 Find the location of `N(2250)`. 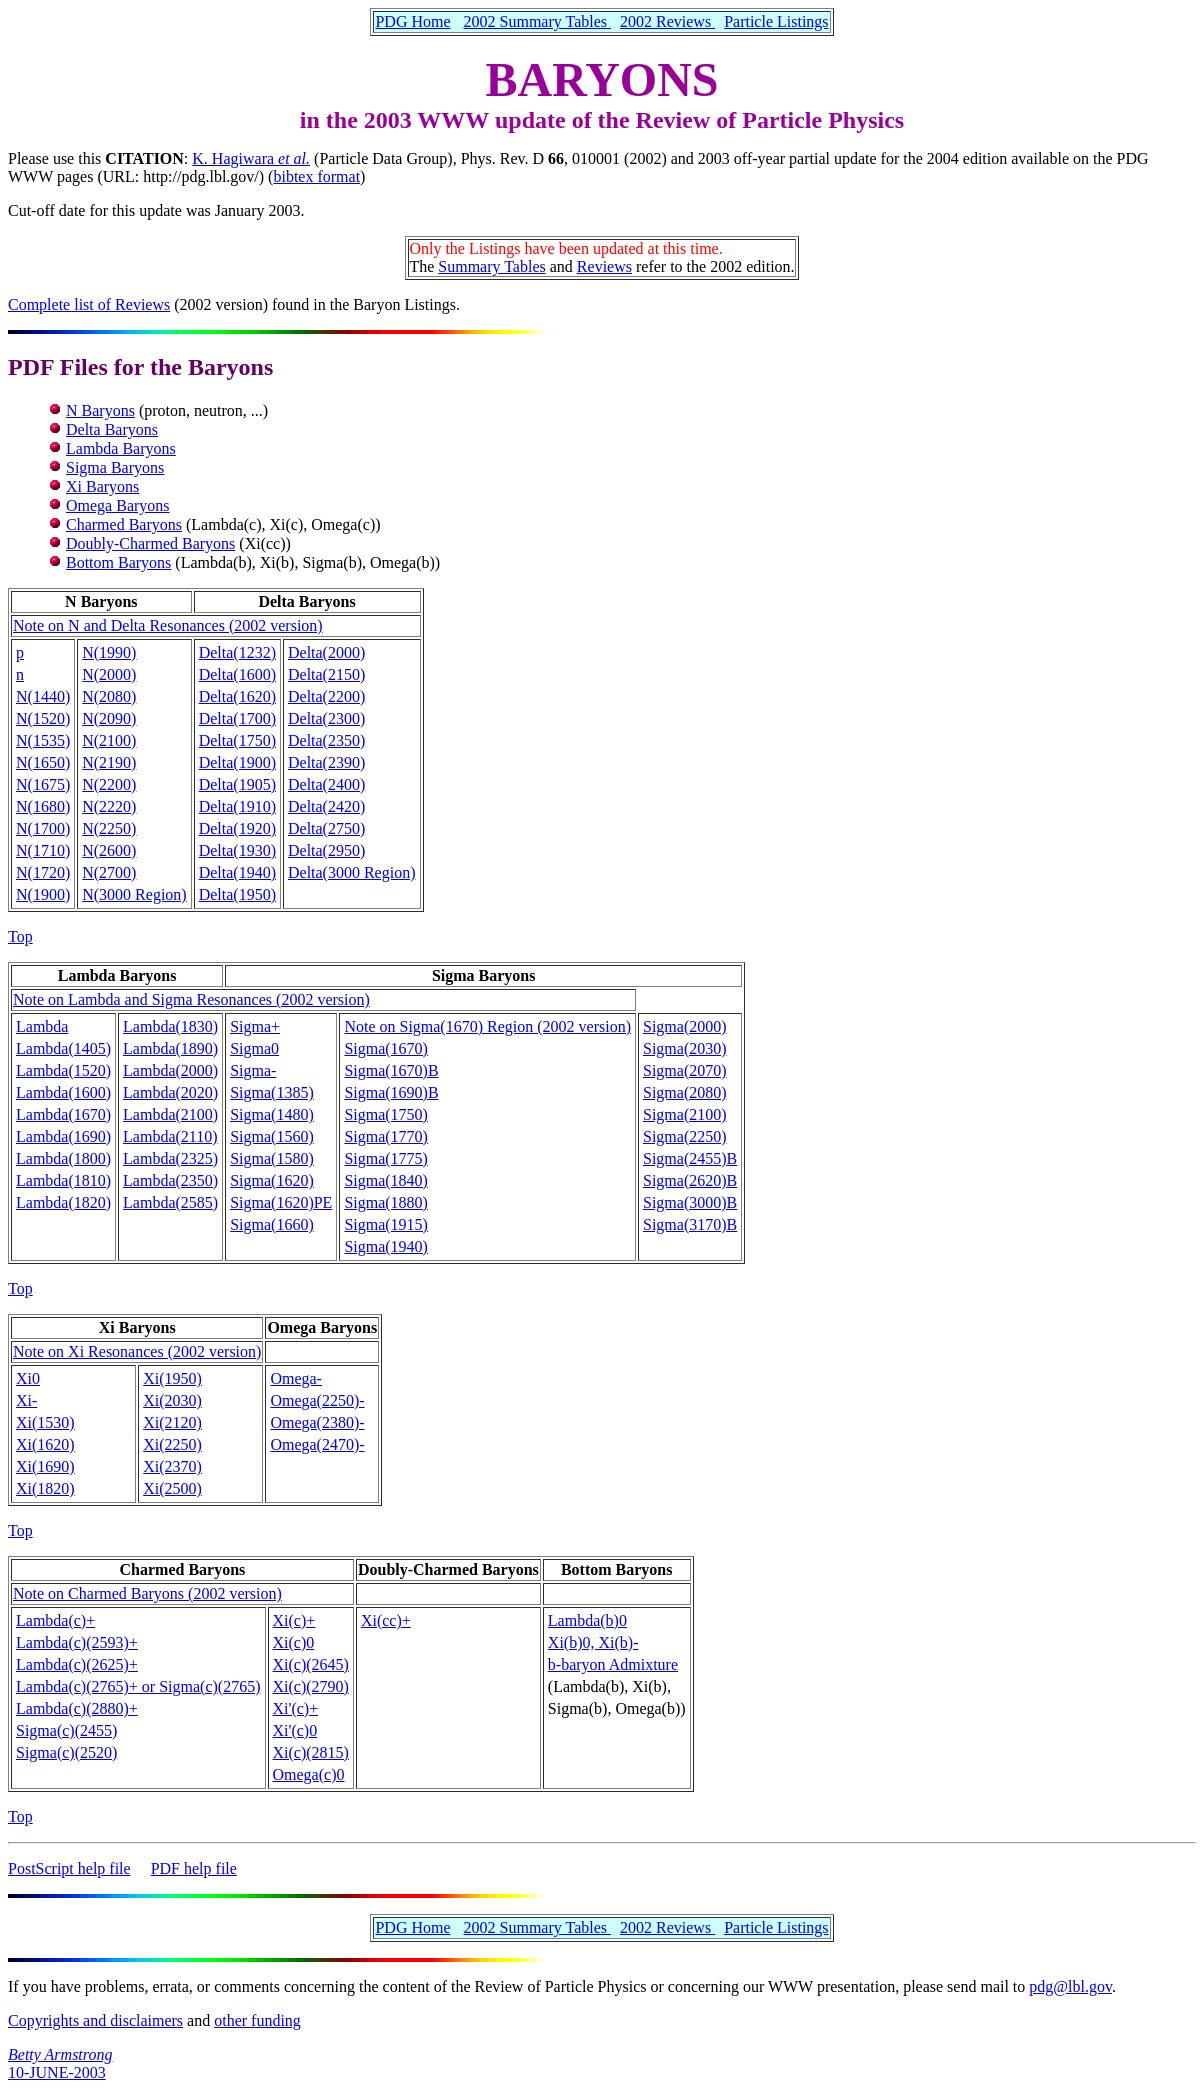

N(2250) is located at coordinates (109, 828).